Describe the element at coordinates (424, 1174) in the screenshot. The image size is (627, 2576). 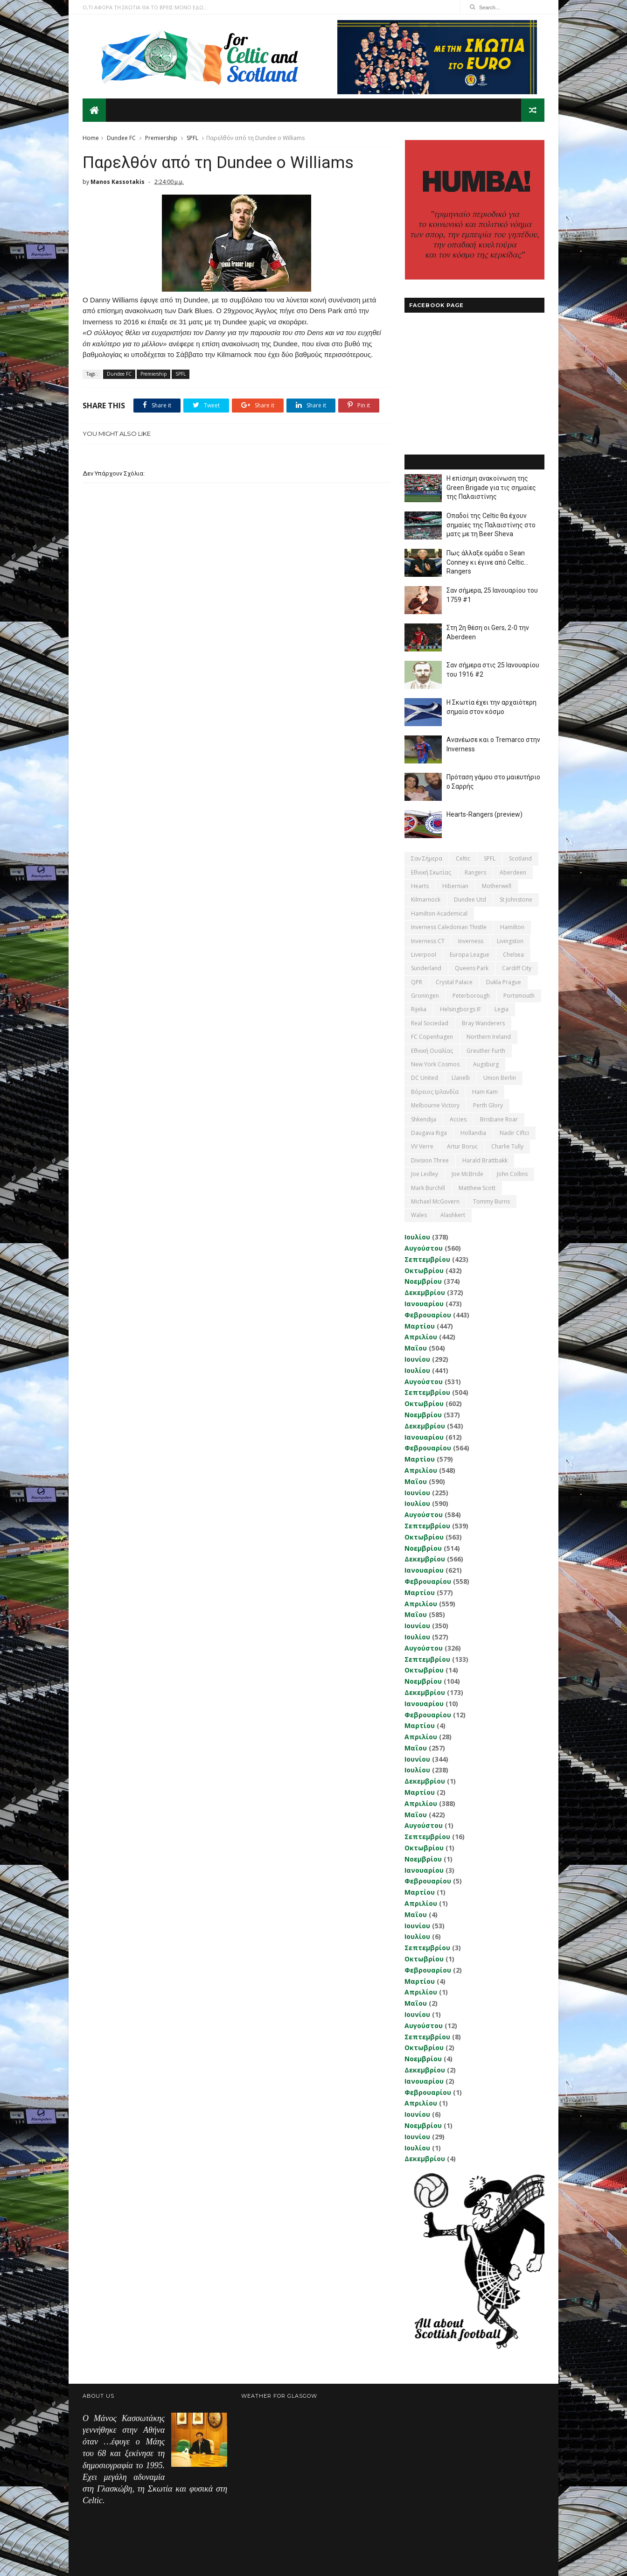
I see `Joe Ledley` at that location.